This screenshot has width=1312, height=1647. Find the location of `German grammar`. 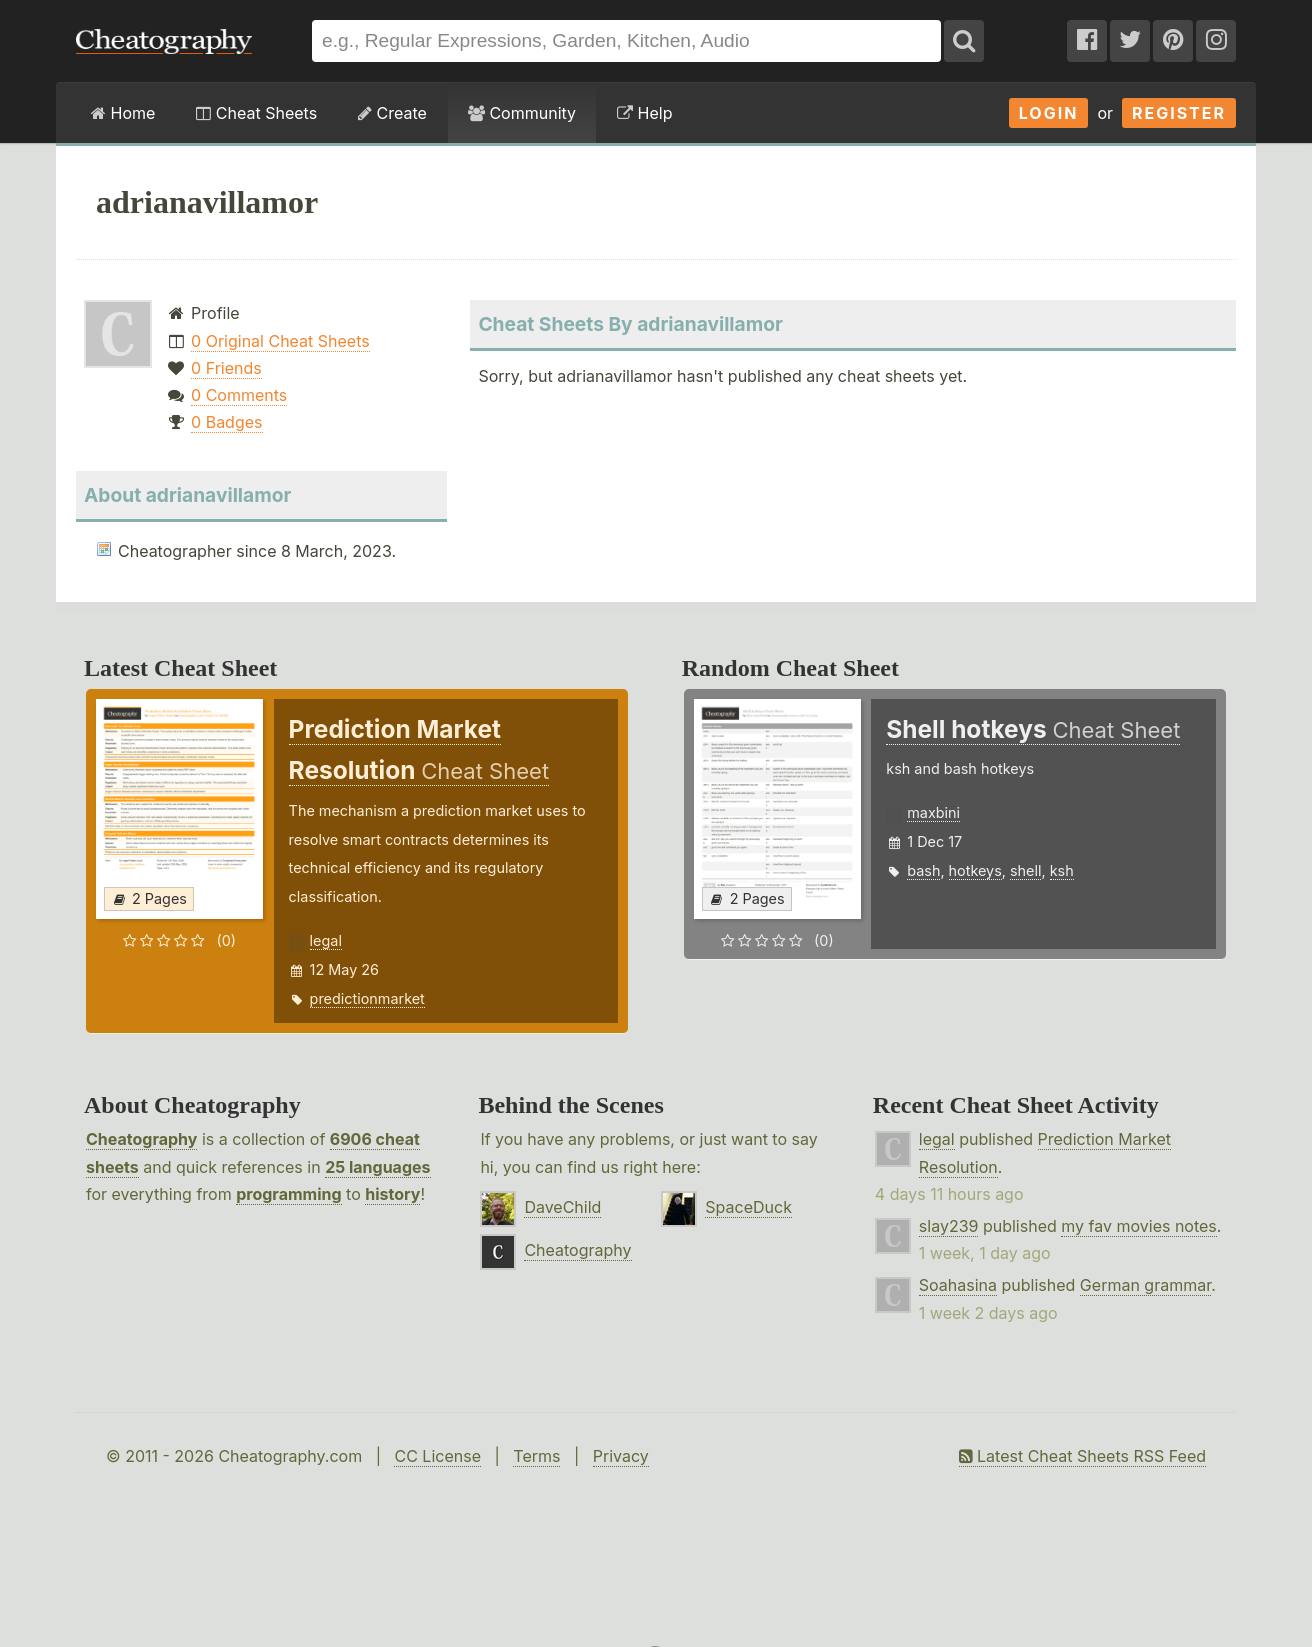

German grammar is located at coordinates (1145, 1285).